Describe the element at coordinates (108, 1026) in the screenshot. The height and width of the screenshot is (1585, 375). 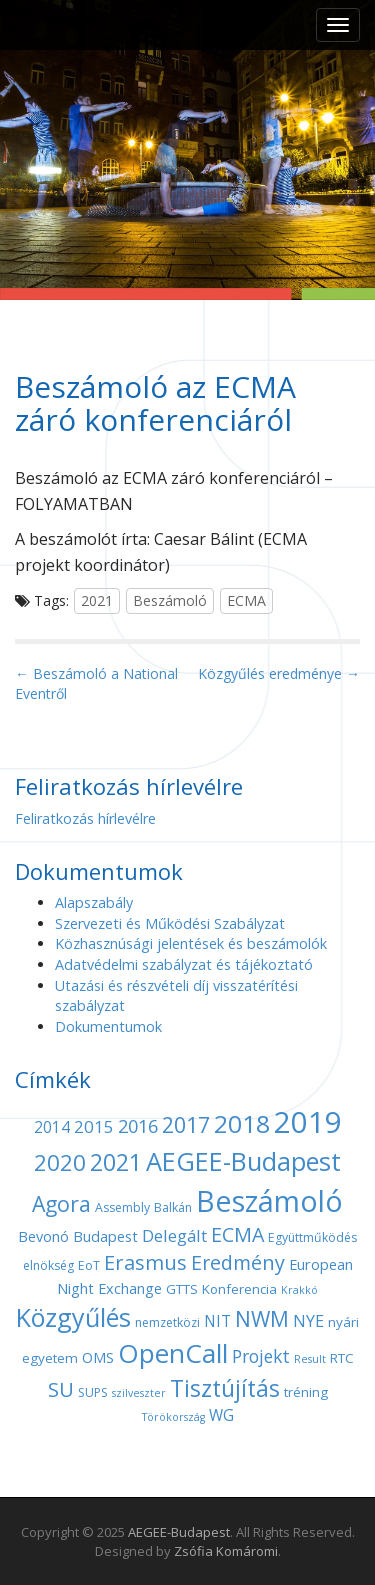
I see `Dokumentumok` at that location.